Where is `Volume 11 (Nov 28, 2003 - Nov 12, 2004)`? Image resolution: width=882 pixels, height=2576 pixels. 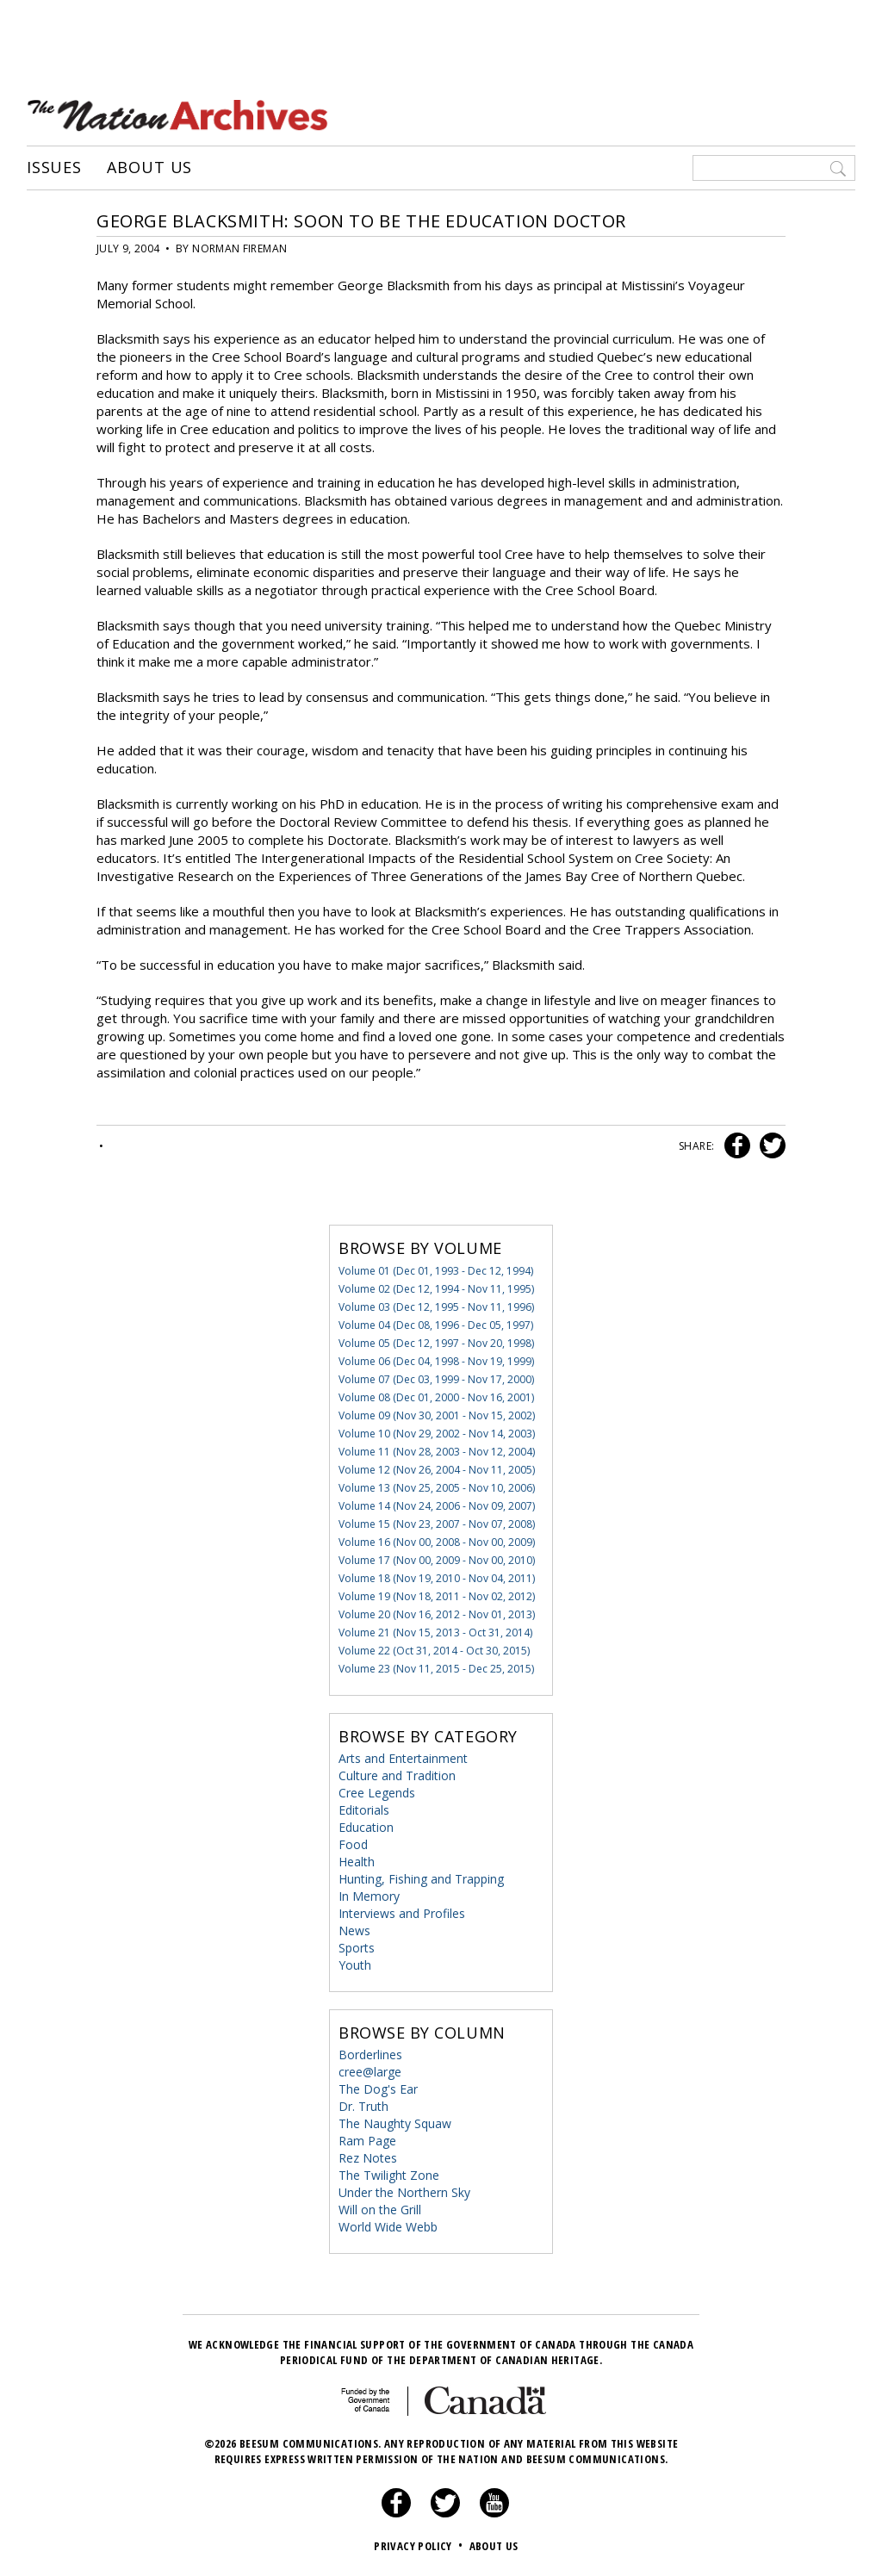
Volume 11 (Nov 28, 2003 - Nov 12, 2004) is located at coordinates (437, 1451).